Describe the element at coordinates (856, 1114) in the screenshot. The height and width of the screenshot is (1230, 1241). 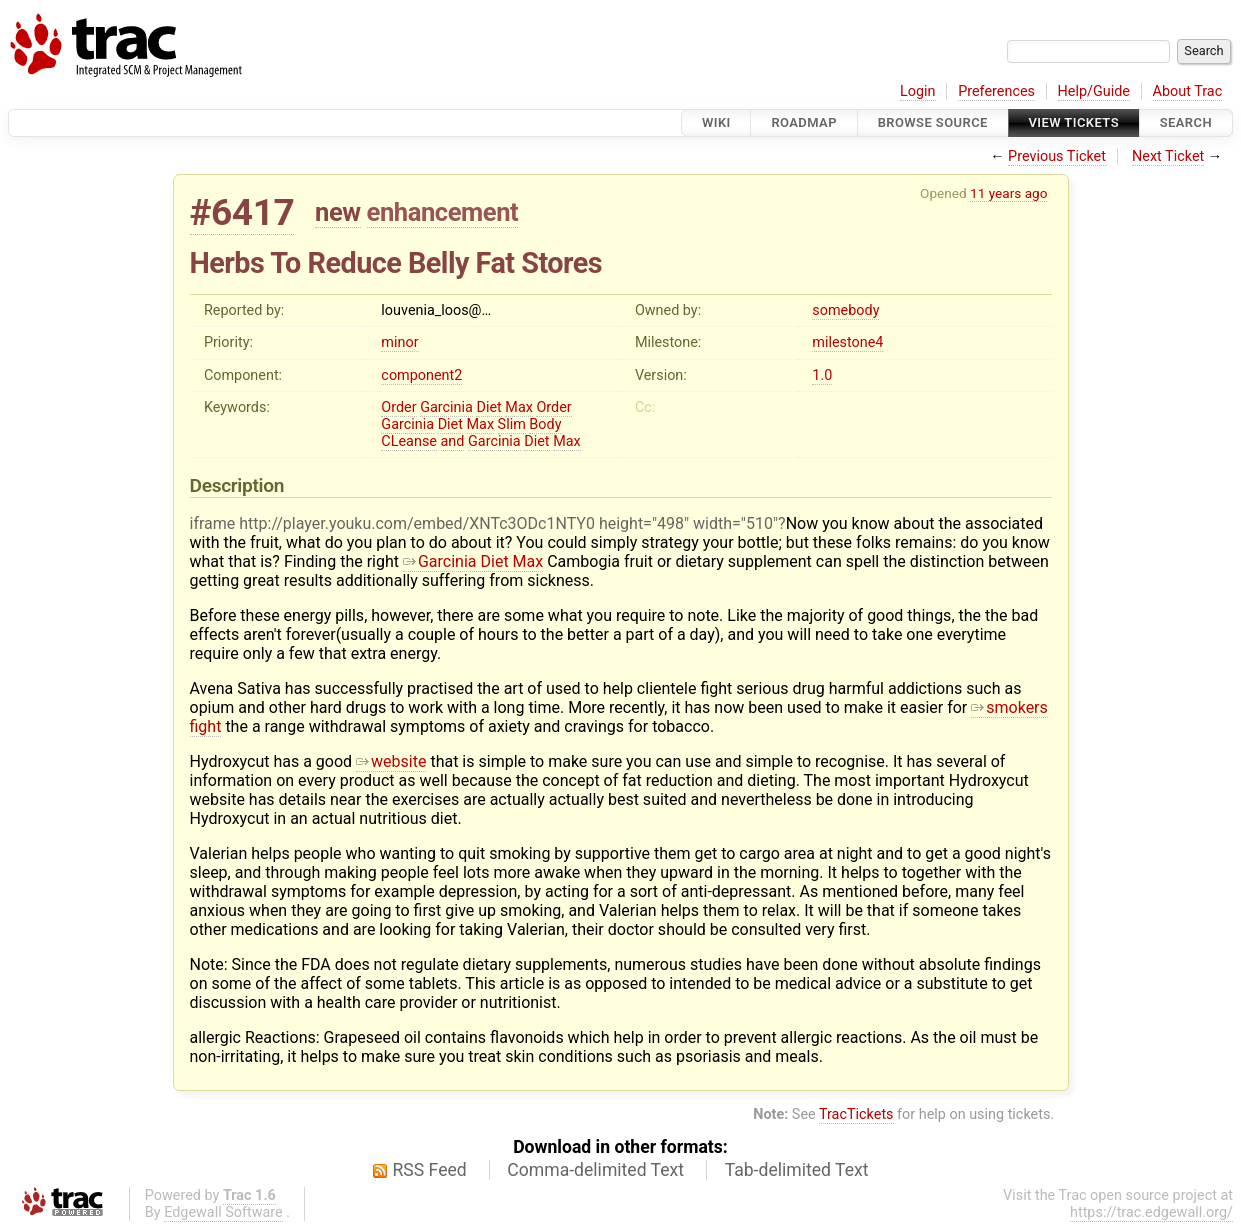
I see `TracTickets` at that location.